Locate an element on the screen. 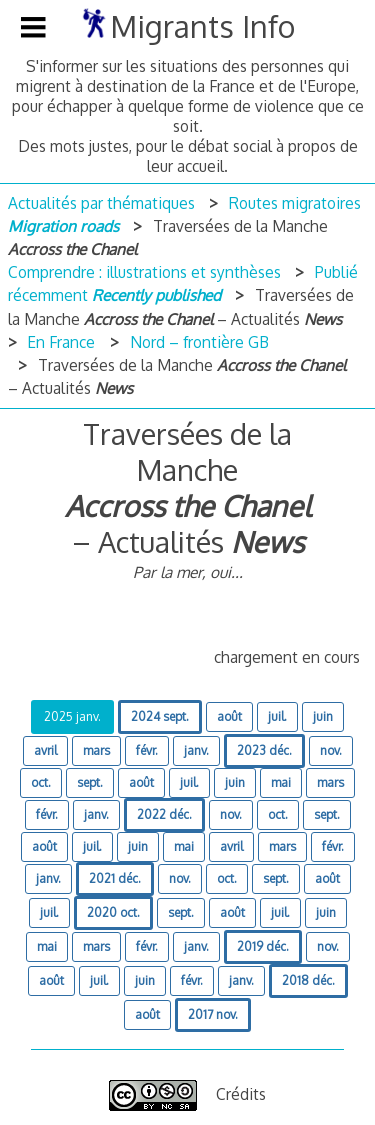  juin is located at coordinates (323, 716).